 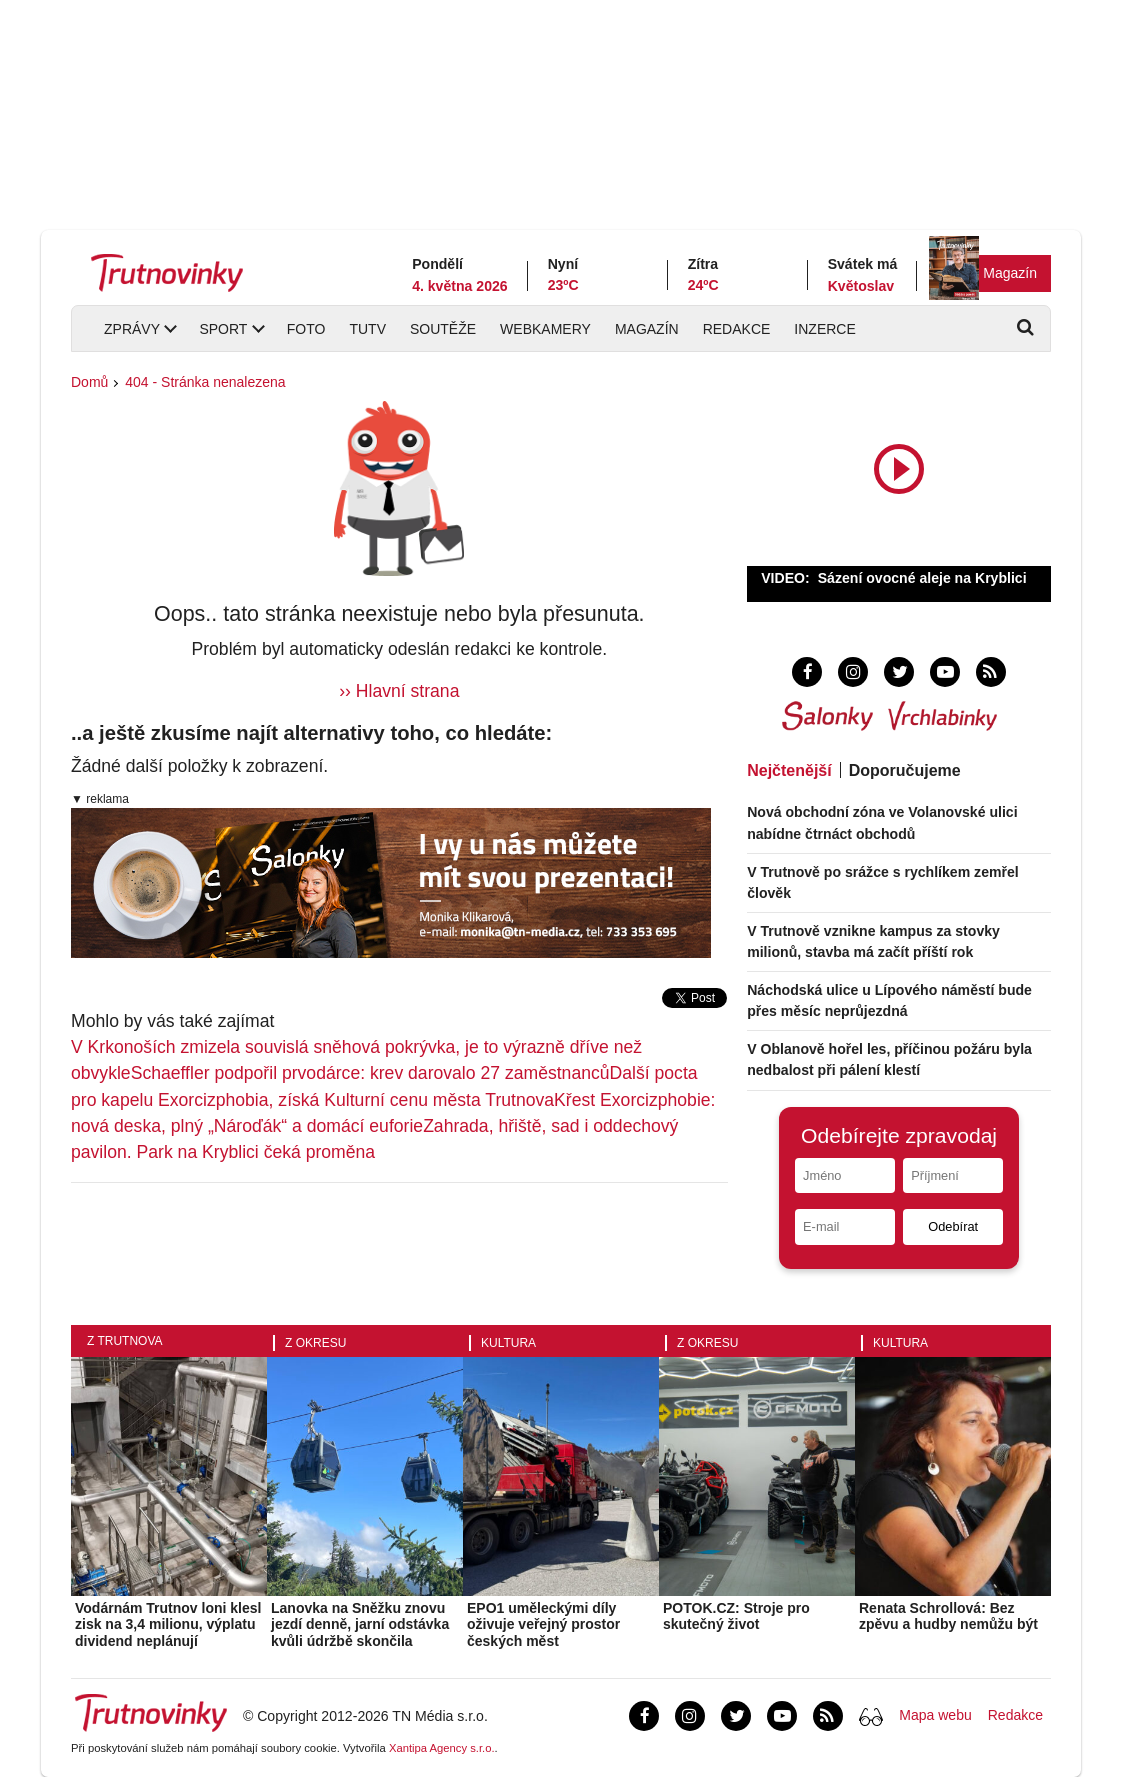 I want to click on Foto, so click(x=306, y=329).